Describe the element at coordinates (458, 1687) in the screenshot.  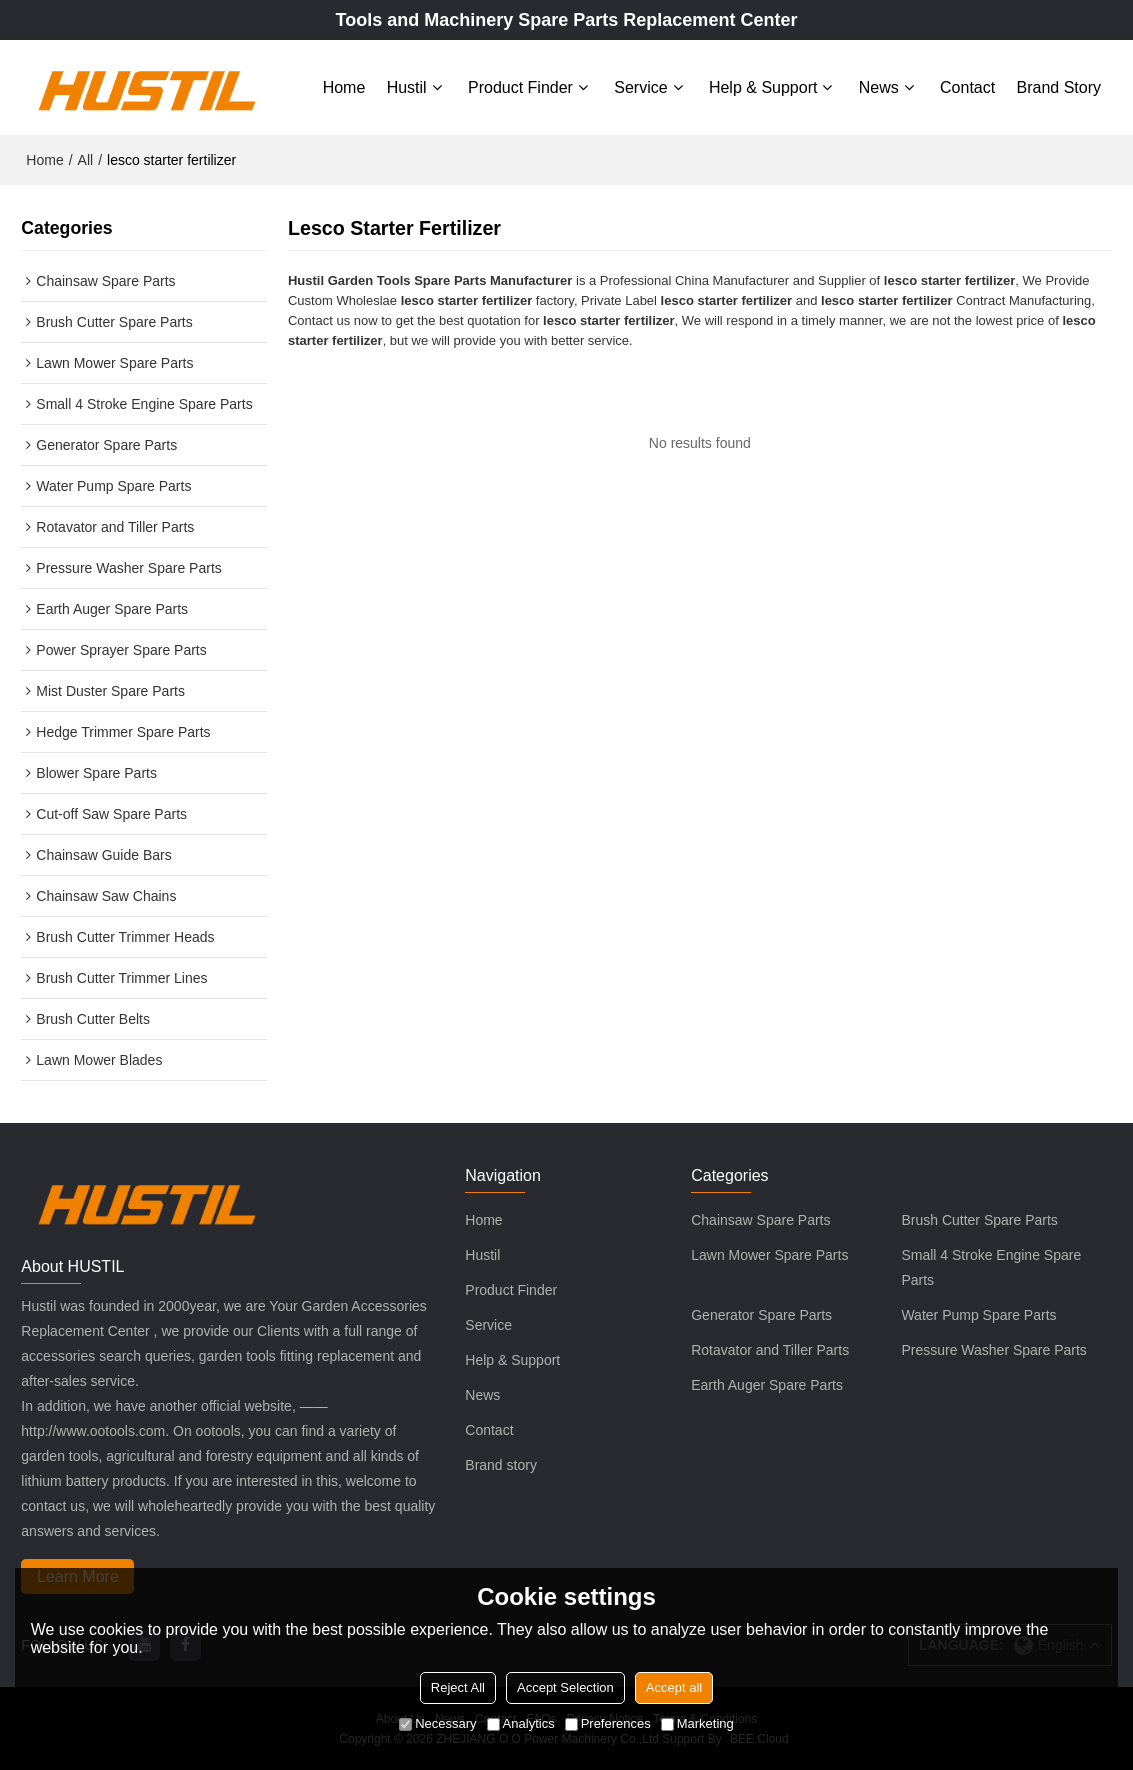
I see `Reject All` at that location.